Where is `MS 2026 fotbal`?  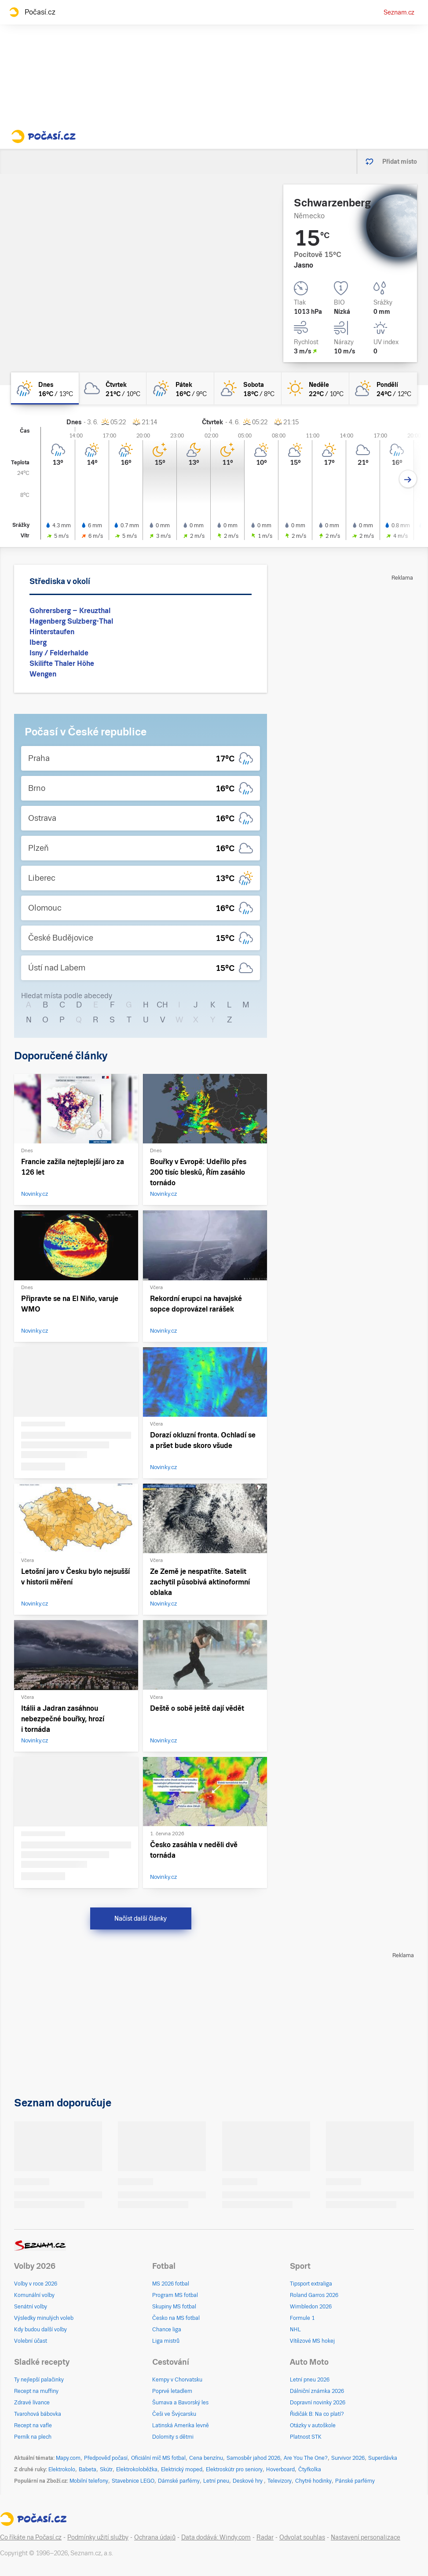 MS 2026 fotbal is located at coordinates (170, 2284).